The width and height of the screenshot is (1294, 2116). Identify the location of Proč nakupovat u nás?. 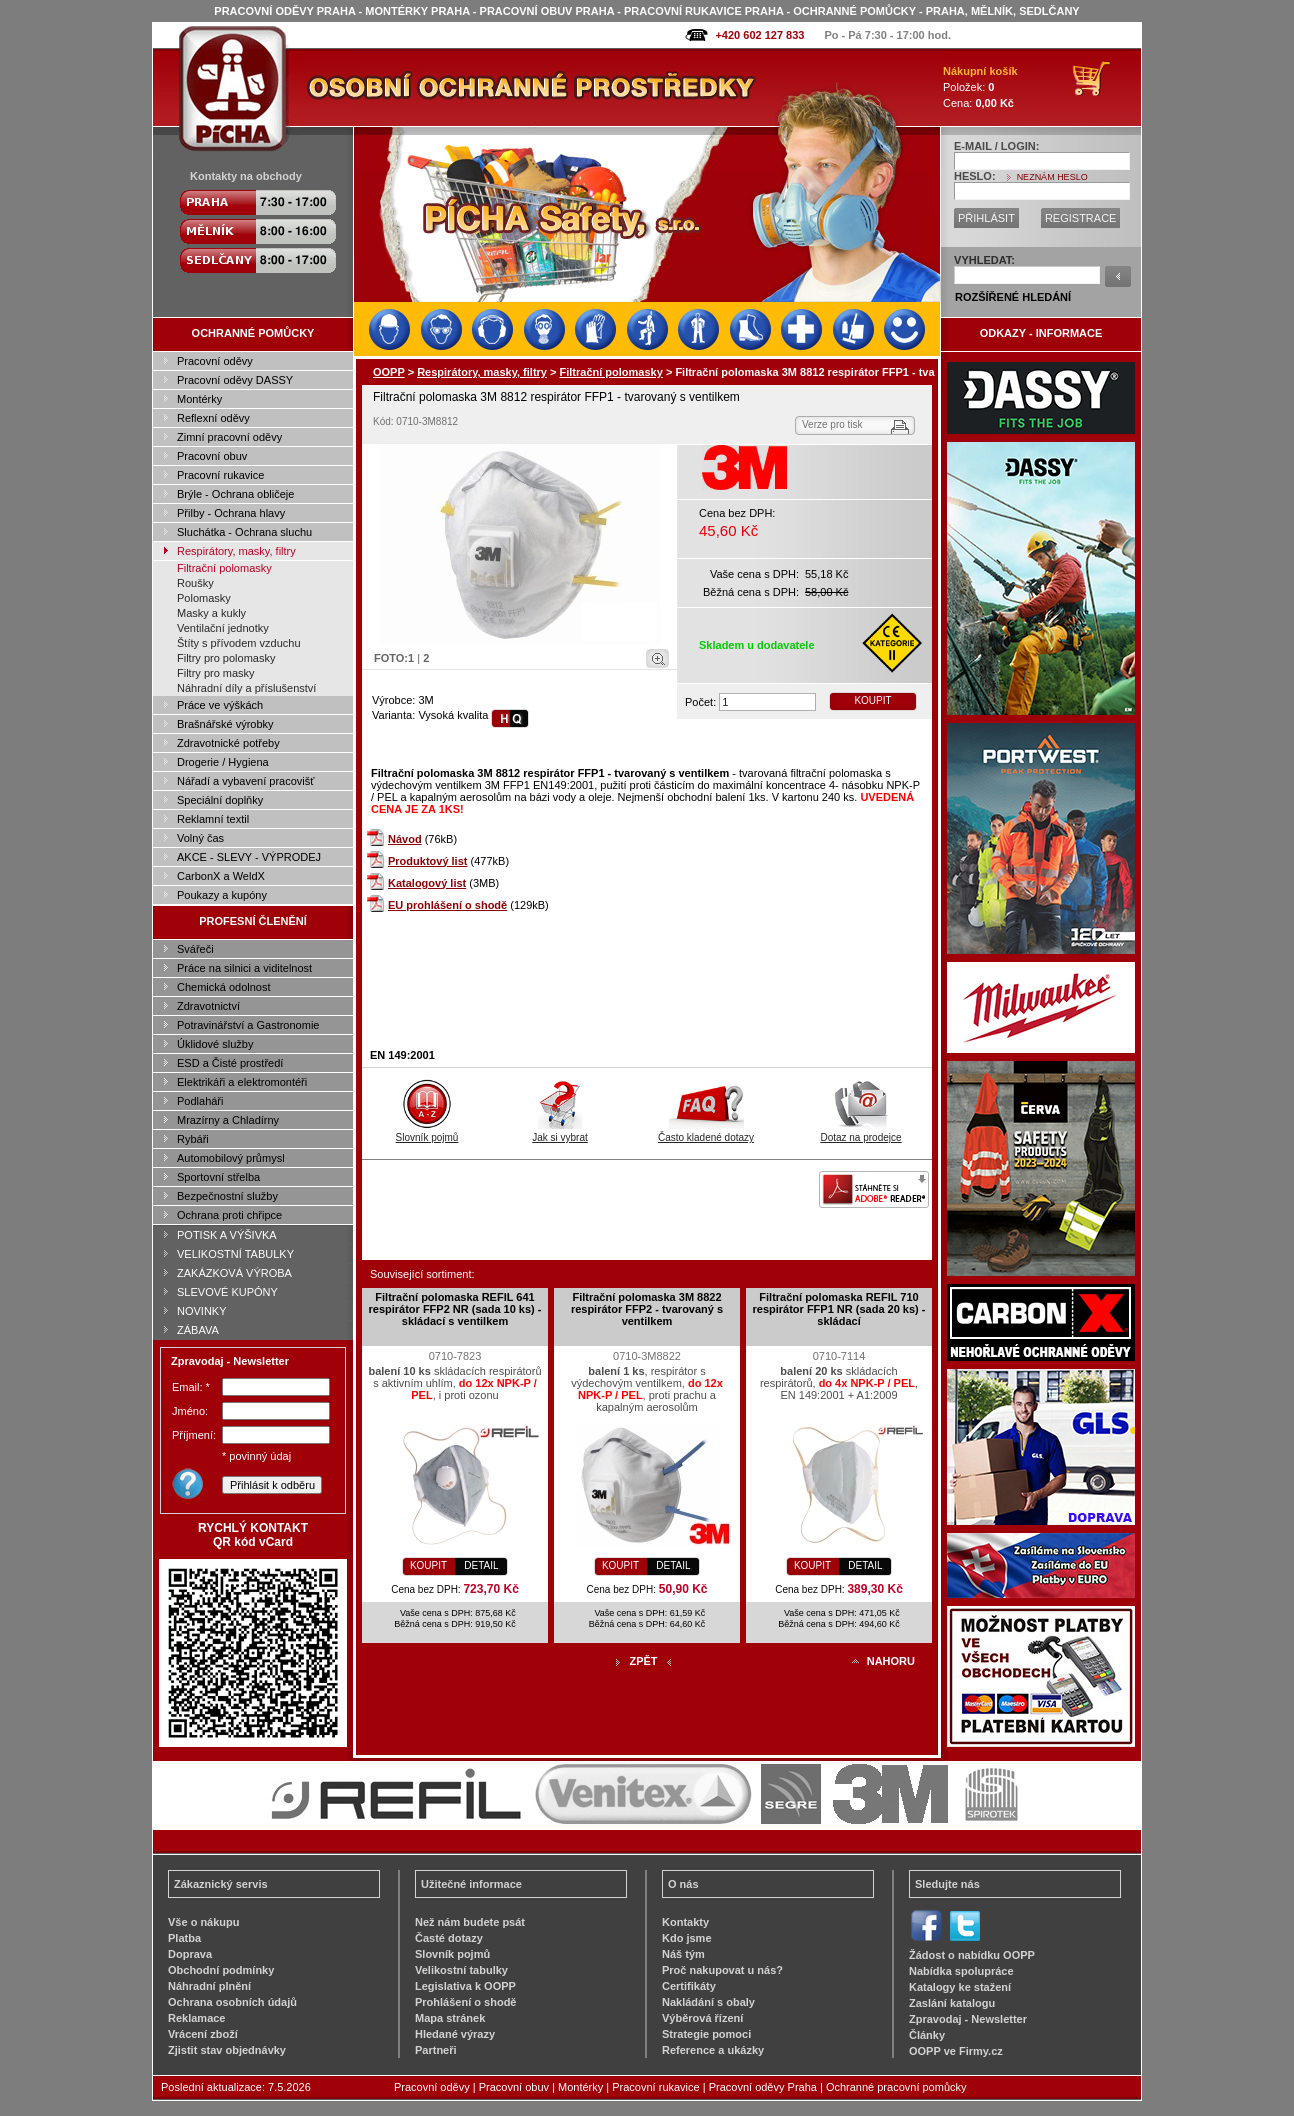
(722, 1970).